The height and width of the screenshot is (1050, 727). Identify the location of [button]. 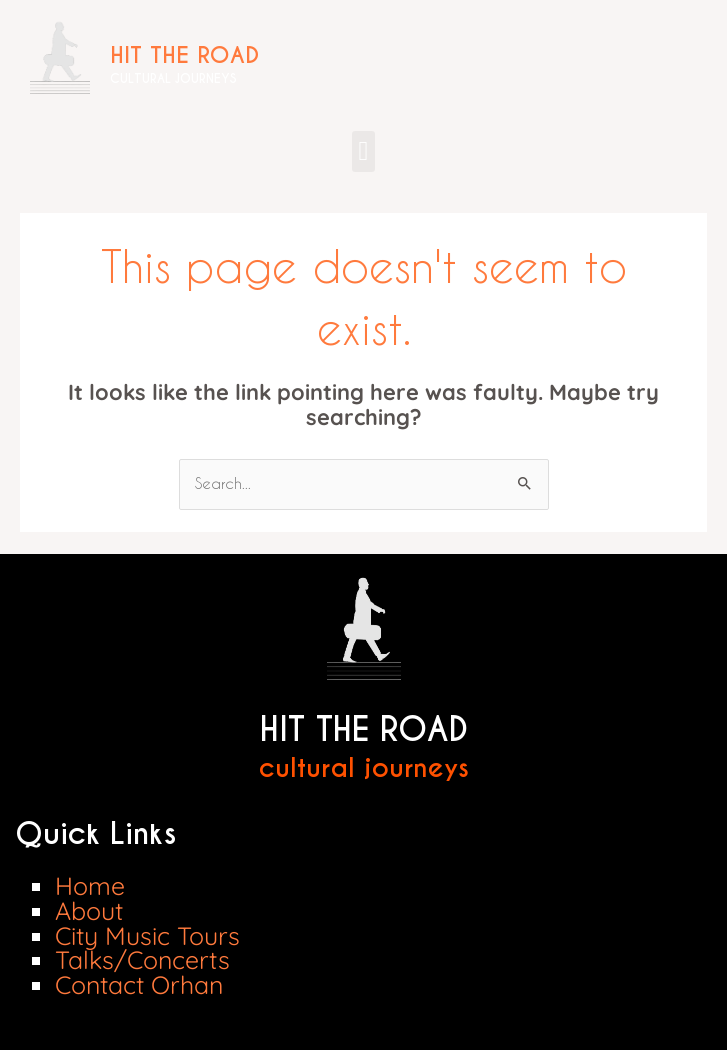
(363, 151).